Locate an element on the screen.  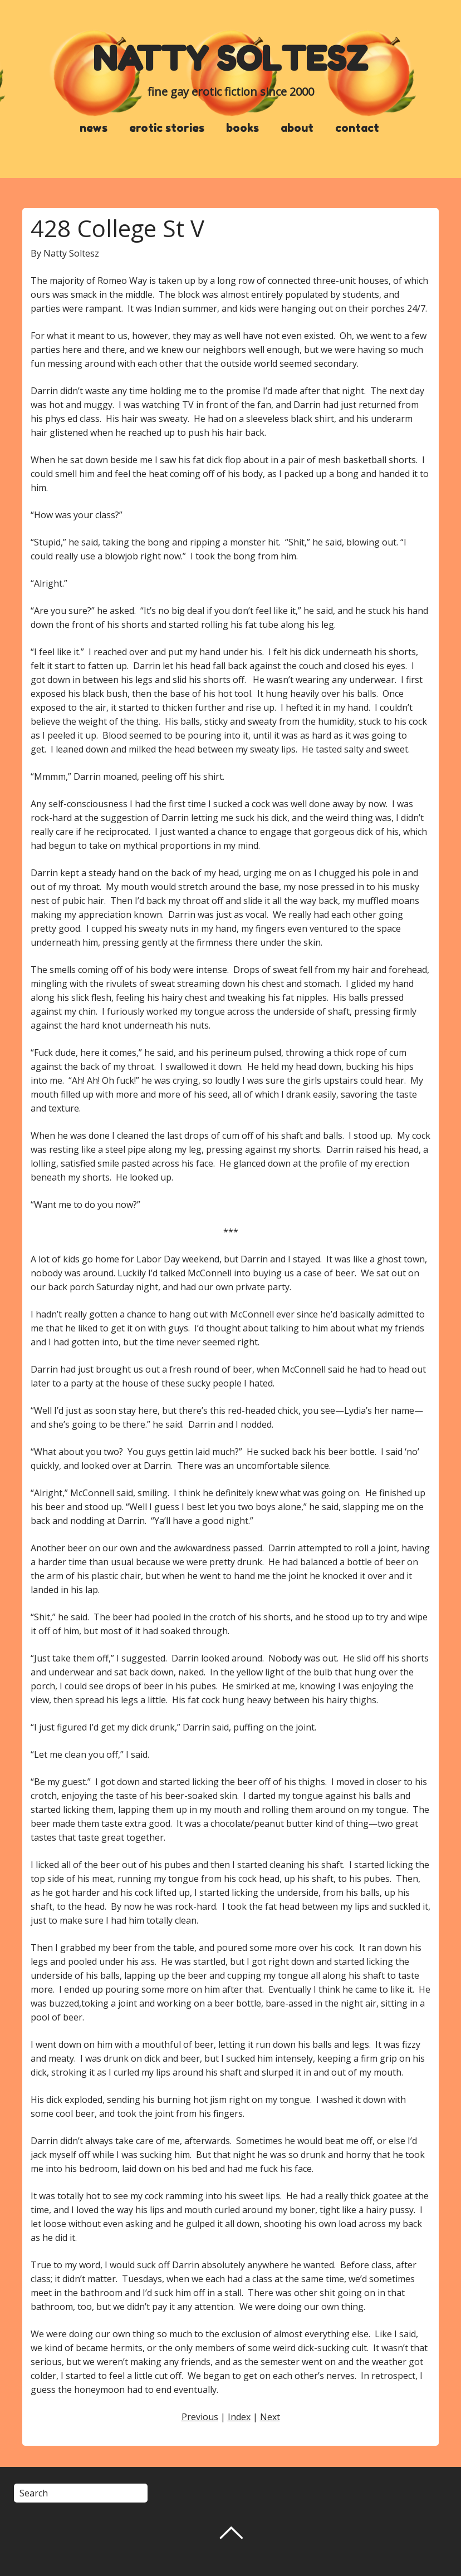
books is located at coordinates (242, 128).